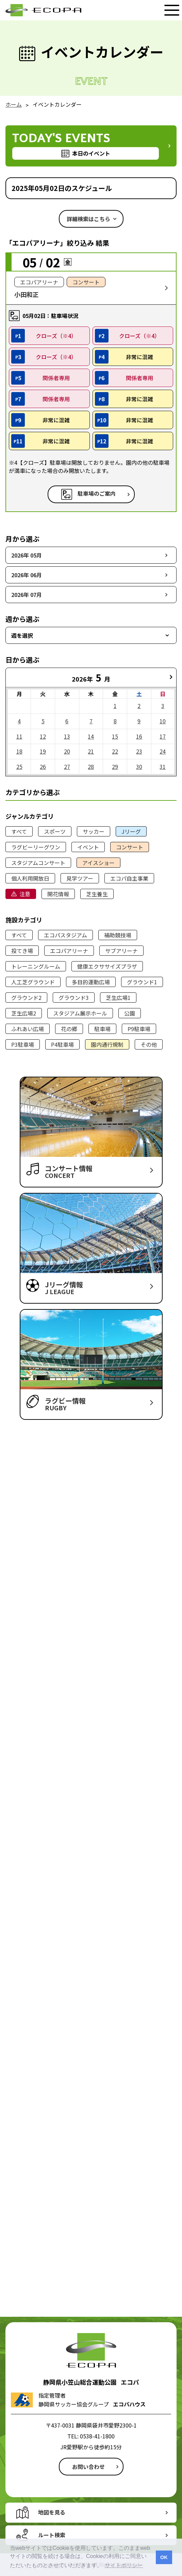 This screenshot has width=182, height=2576. Describe the element at coordinates (148, 1044) in the screenshot. I see `その他` at that location.